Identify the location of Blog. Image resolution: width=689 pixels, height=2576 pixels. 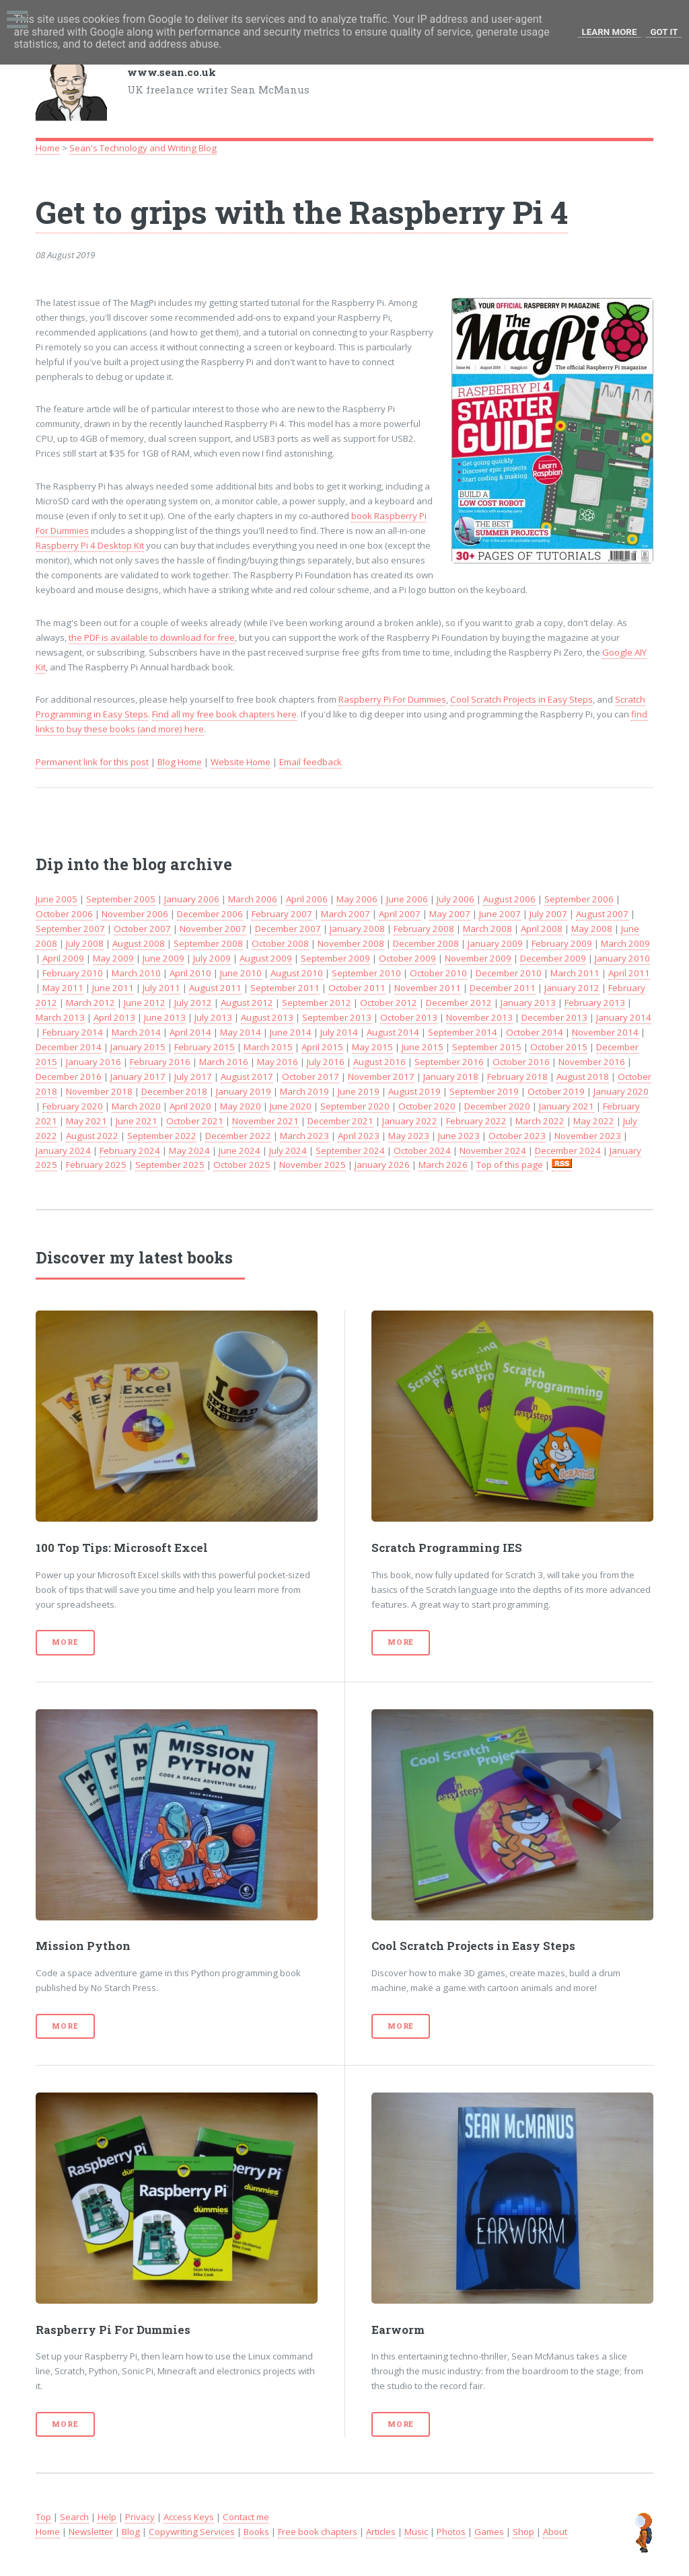
(131, 2532).